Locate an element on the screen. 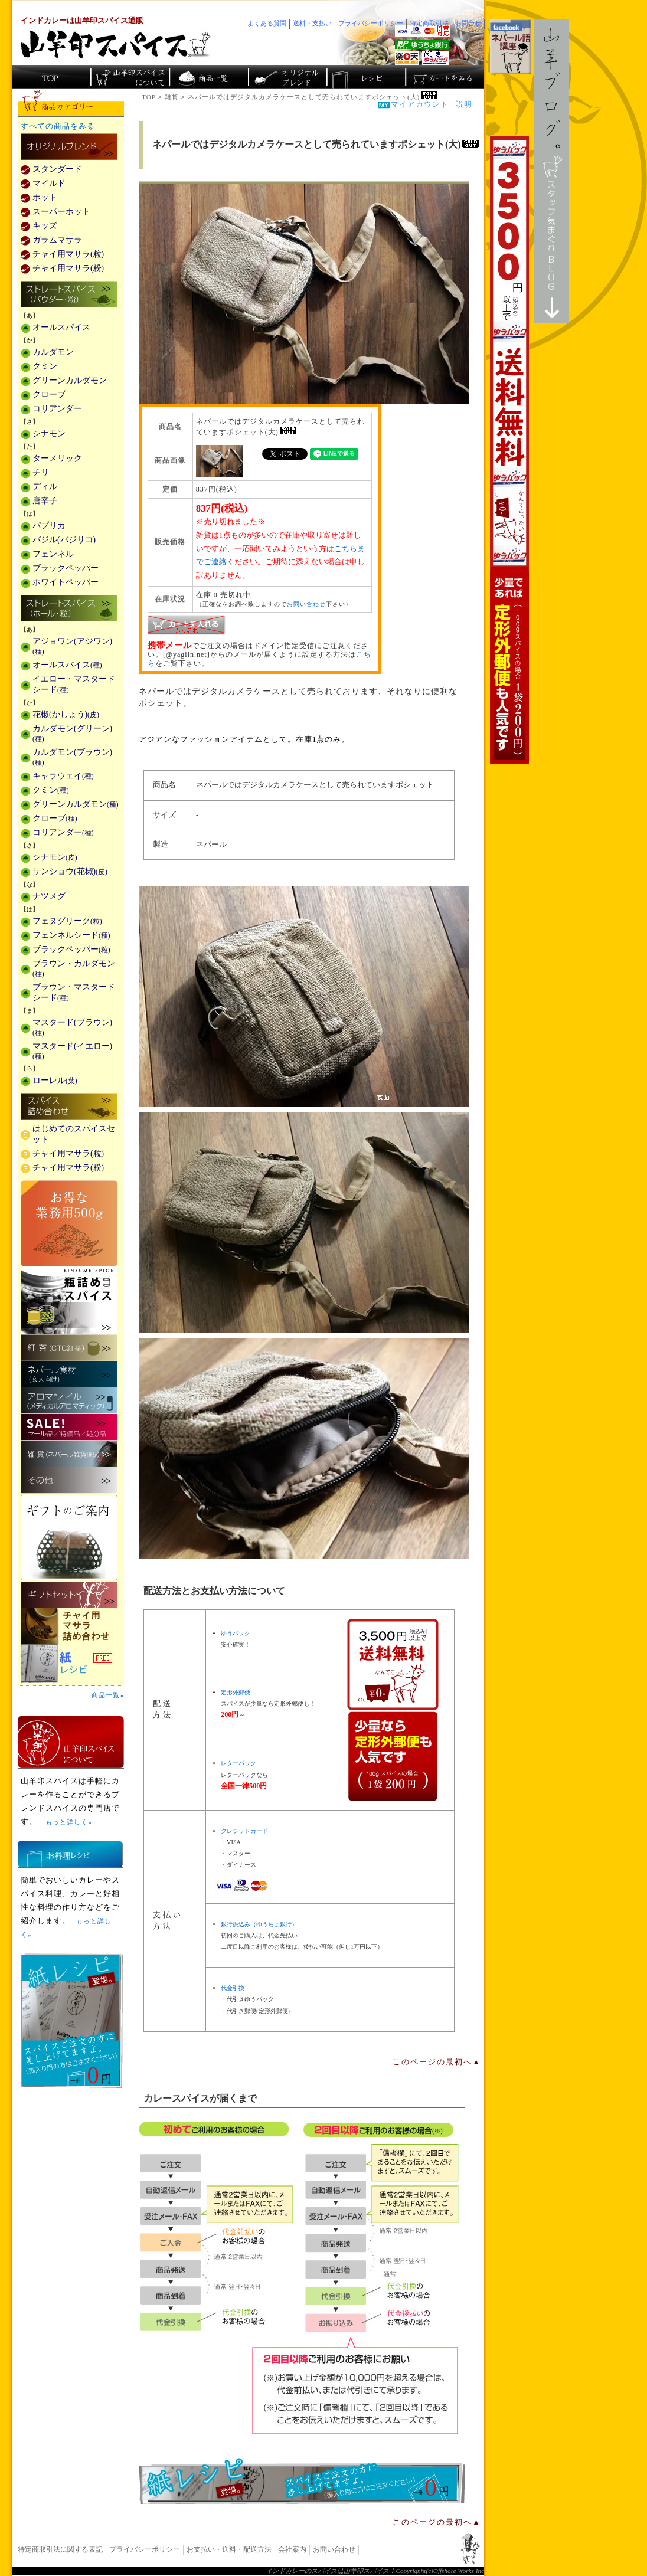  チリ is located at coordinates (40, 472).